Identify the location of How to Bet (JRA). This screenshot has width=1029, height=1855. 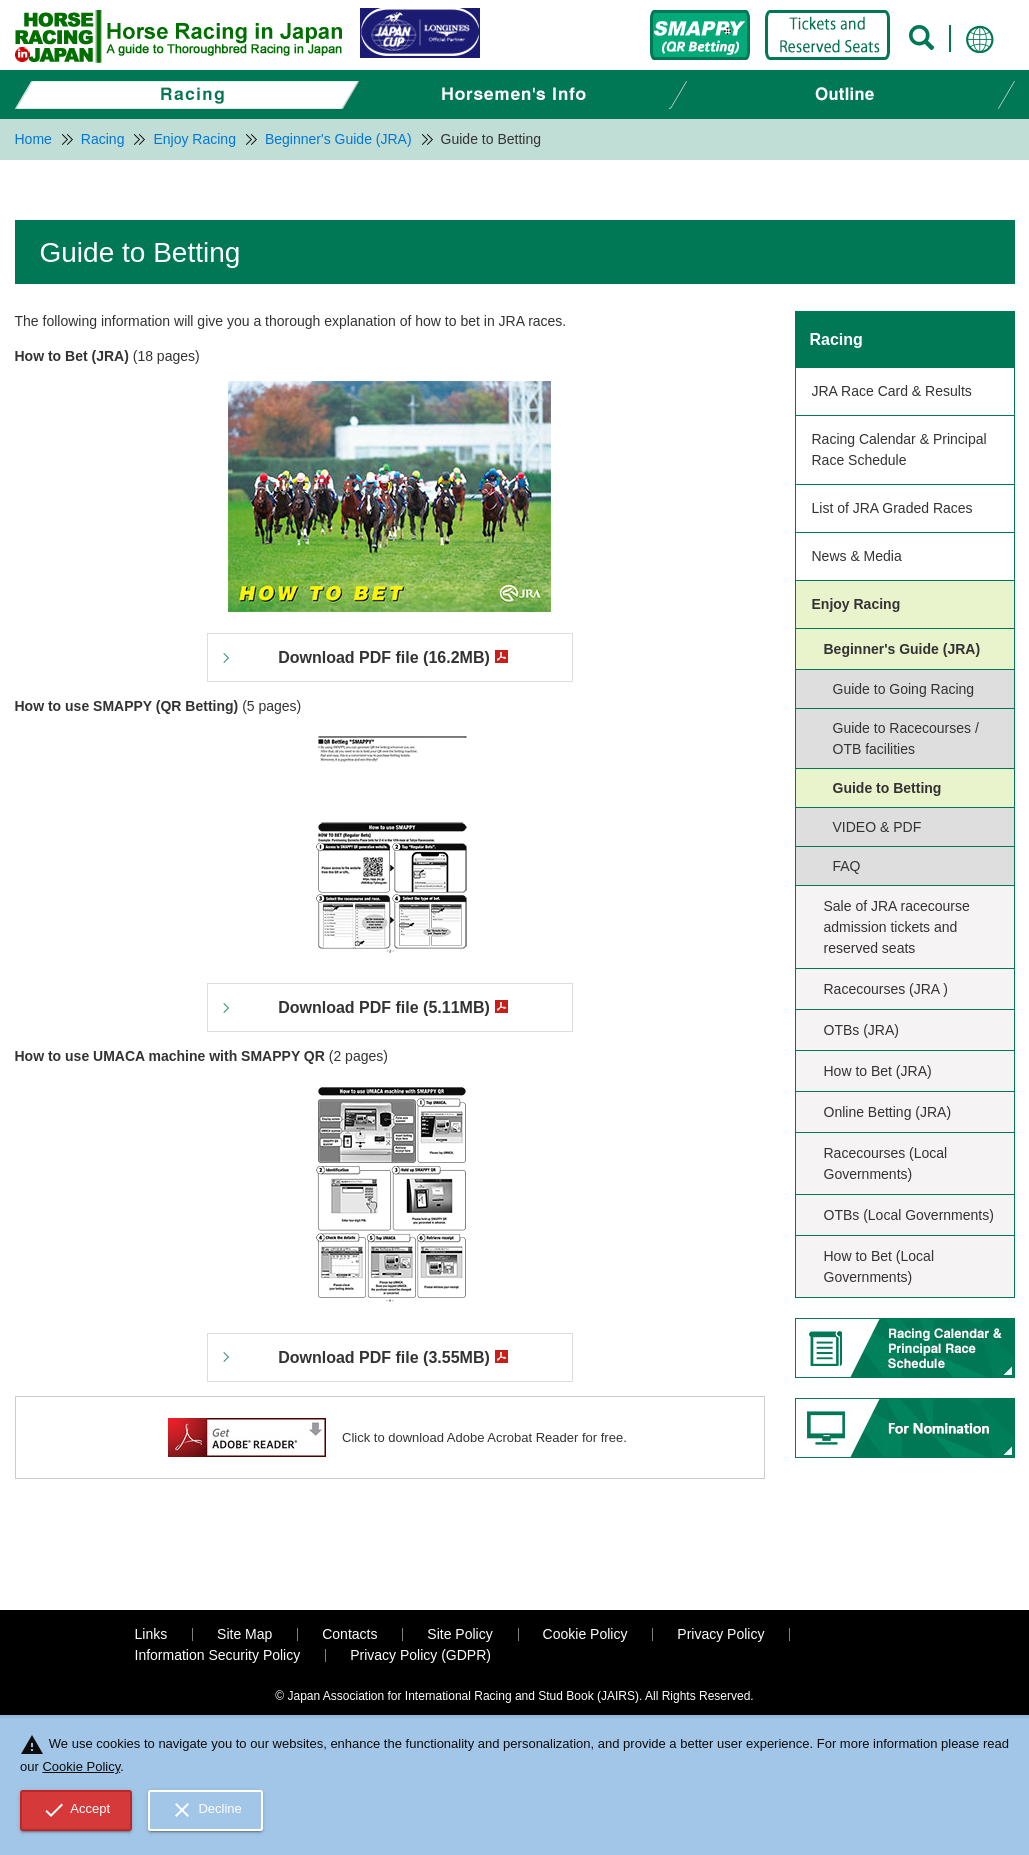
(878, 1071).